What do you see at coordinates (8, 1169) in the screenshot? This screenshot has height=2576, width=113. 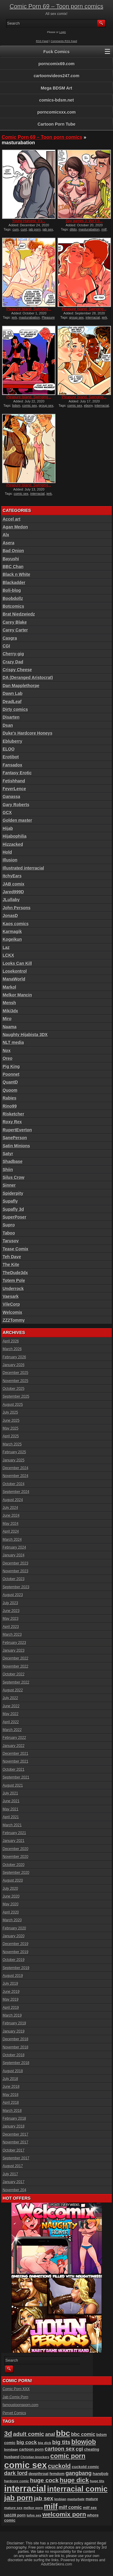 I see `Shiin` at bounding box center [8, 1169].